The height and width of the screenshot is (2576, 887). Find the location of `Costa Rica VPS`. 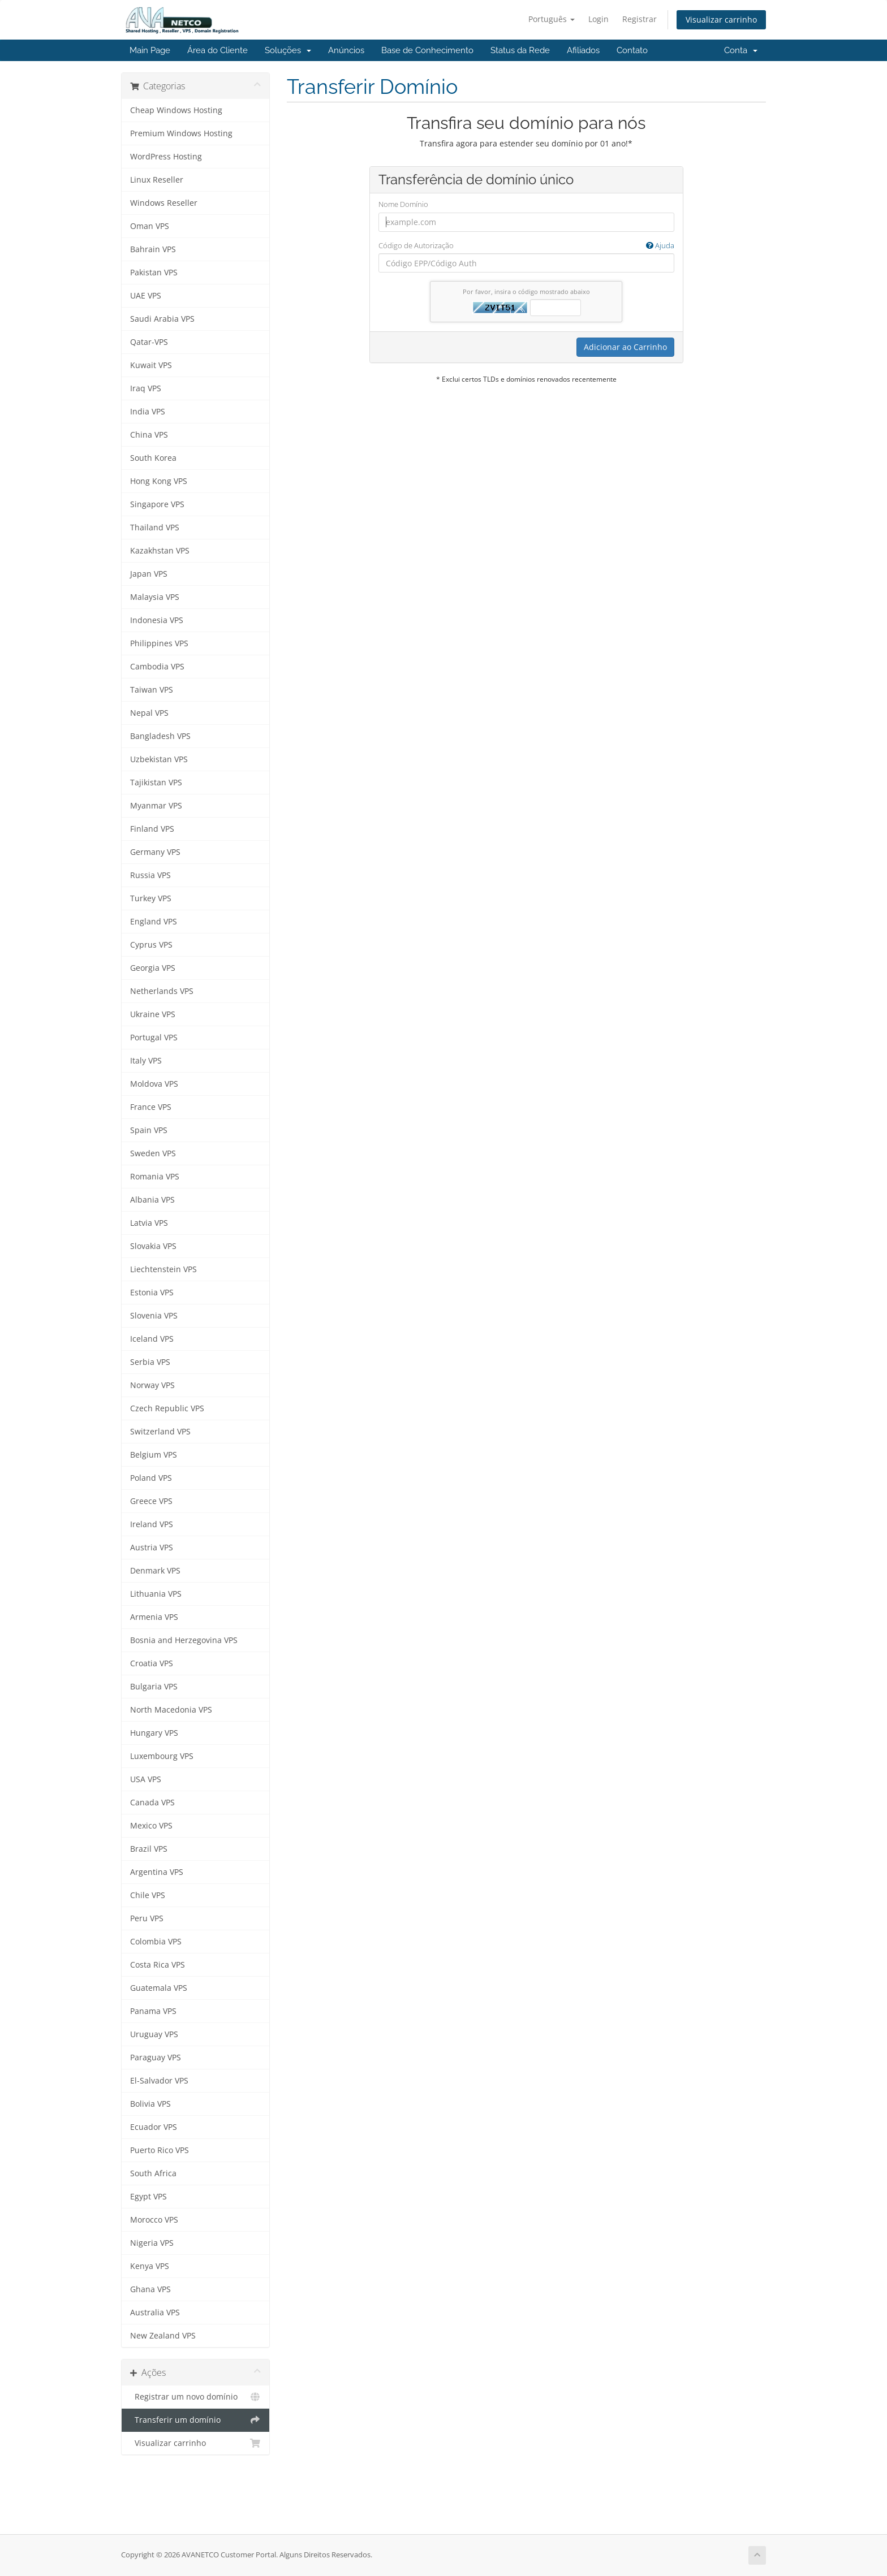

Costa Rica VPS is located at coordinates (157, 1965).